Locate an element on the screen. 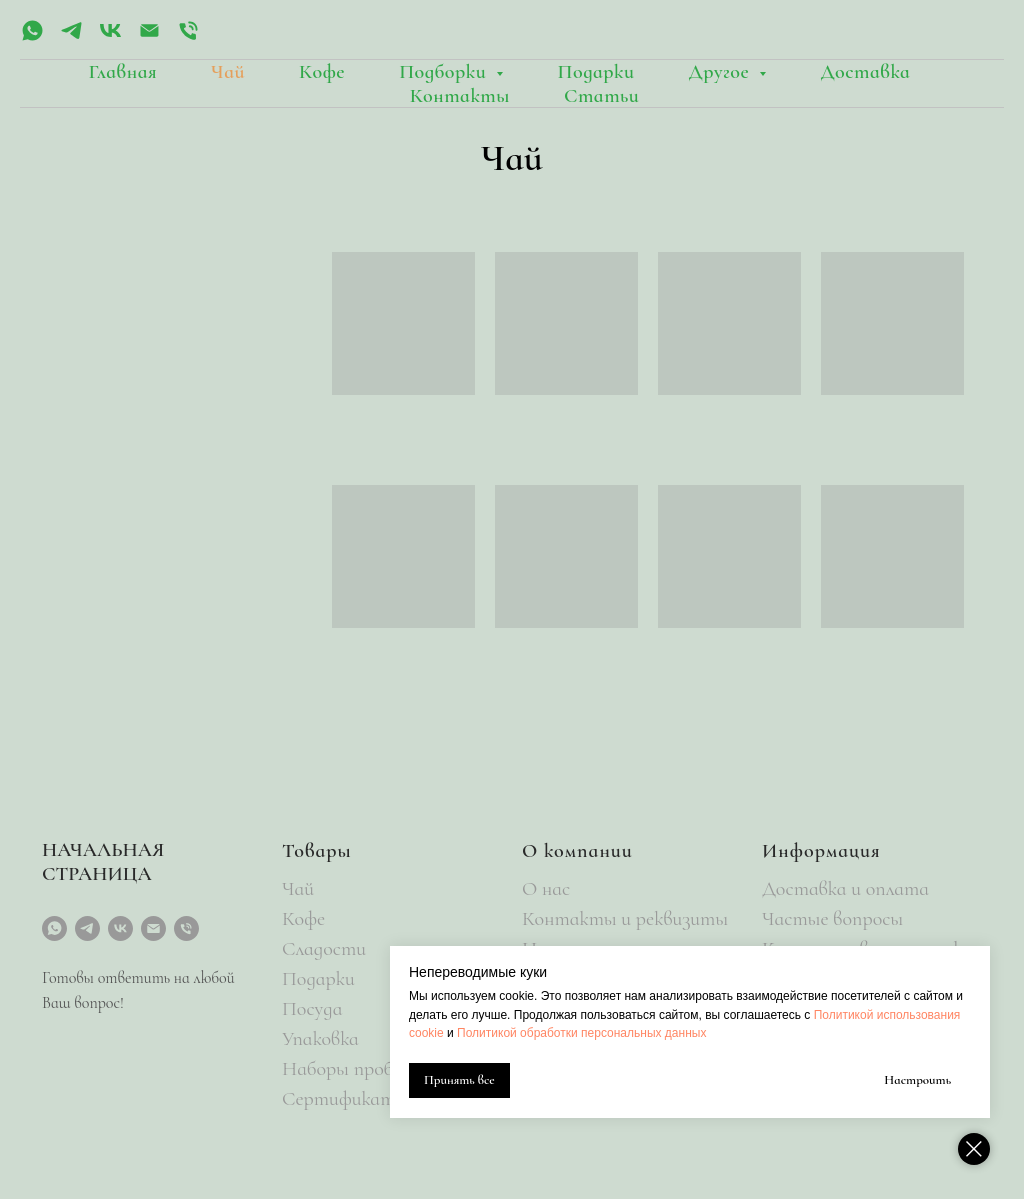  Кофе is located at coordinates (322, 72).